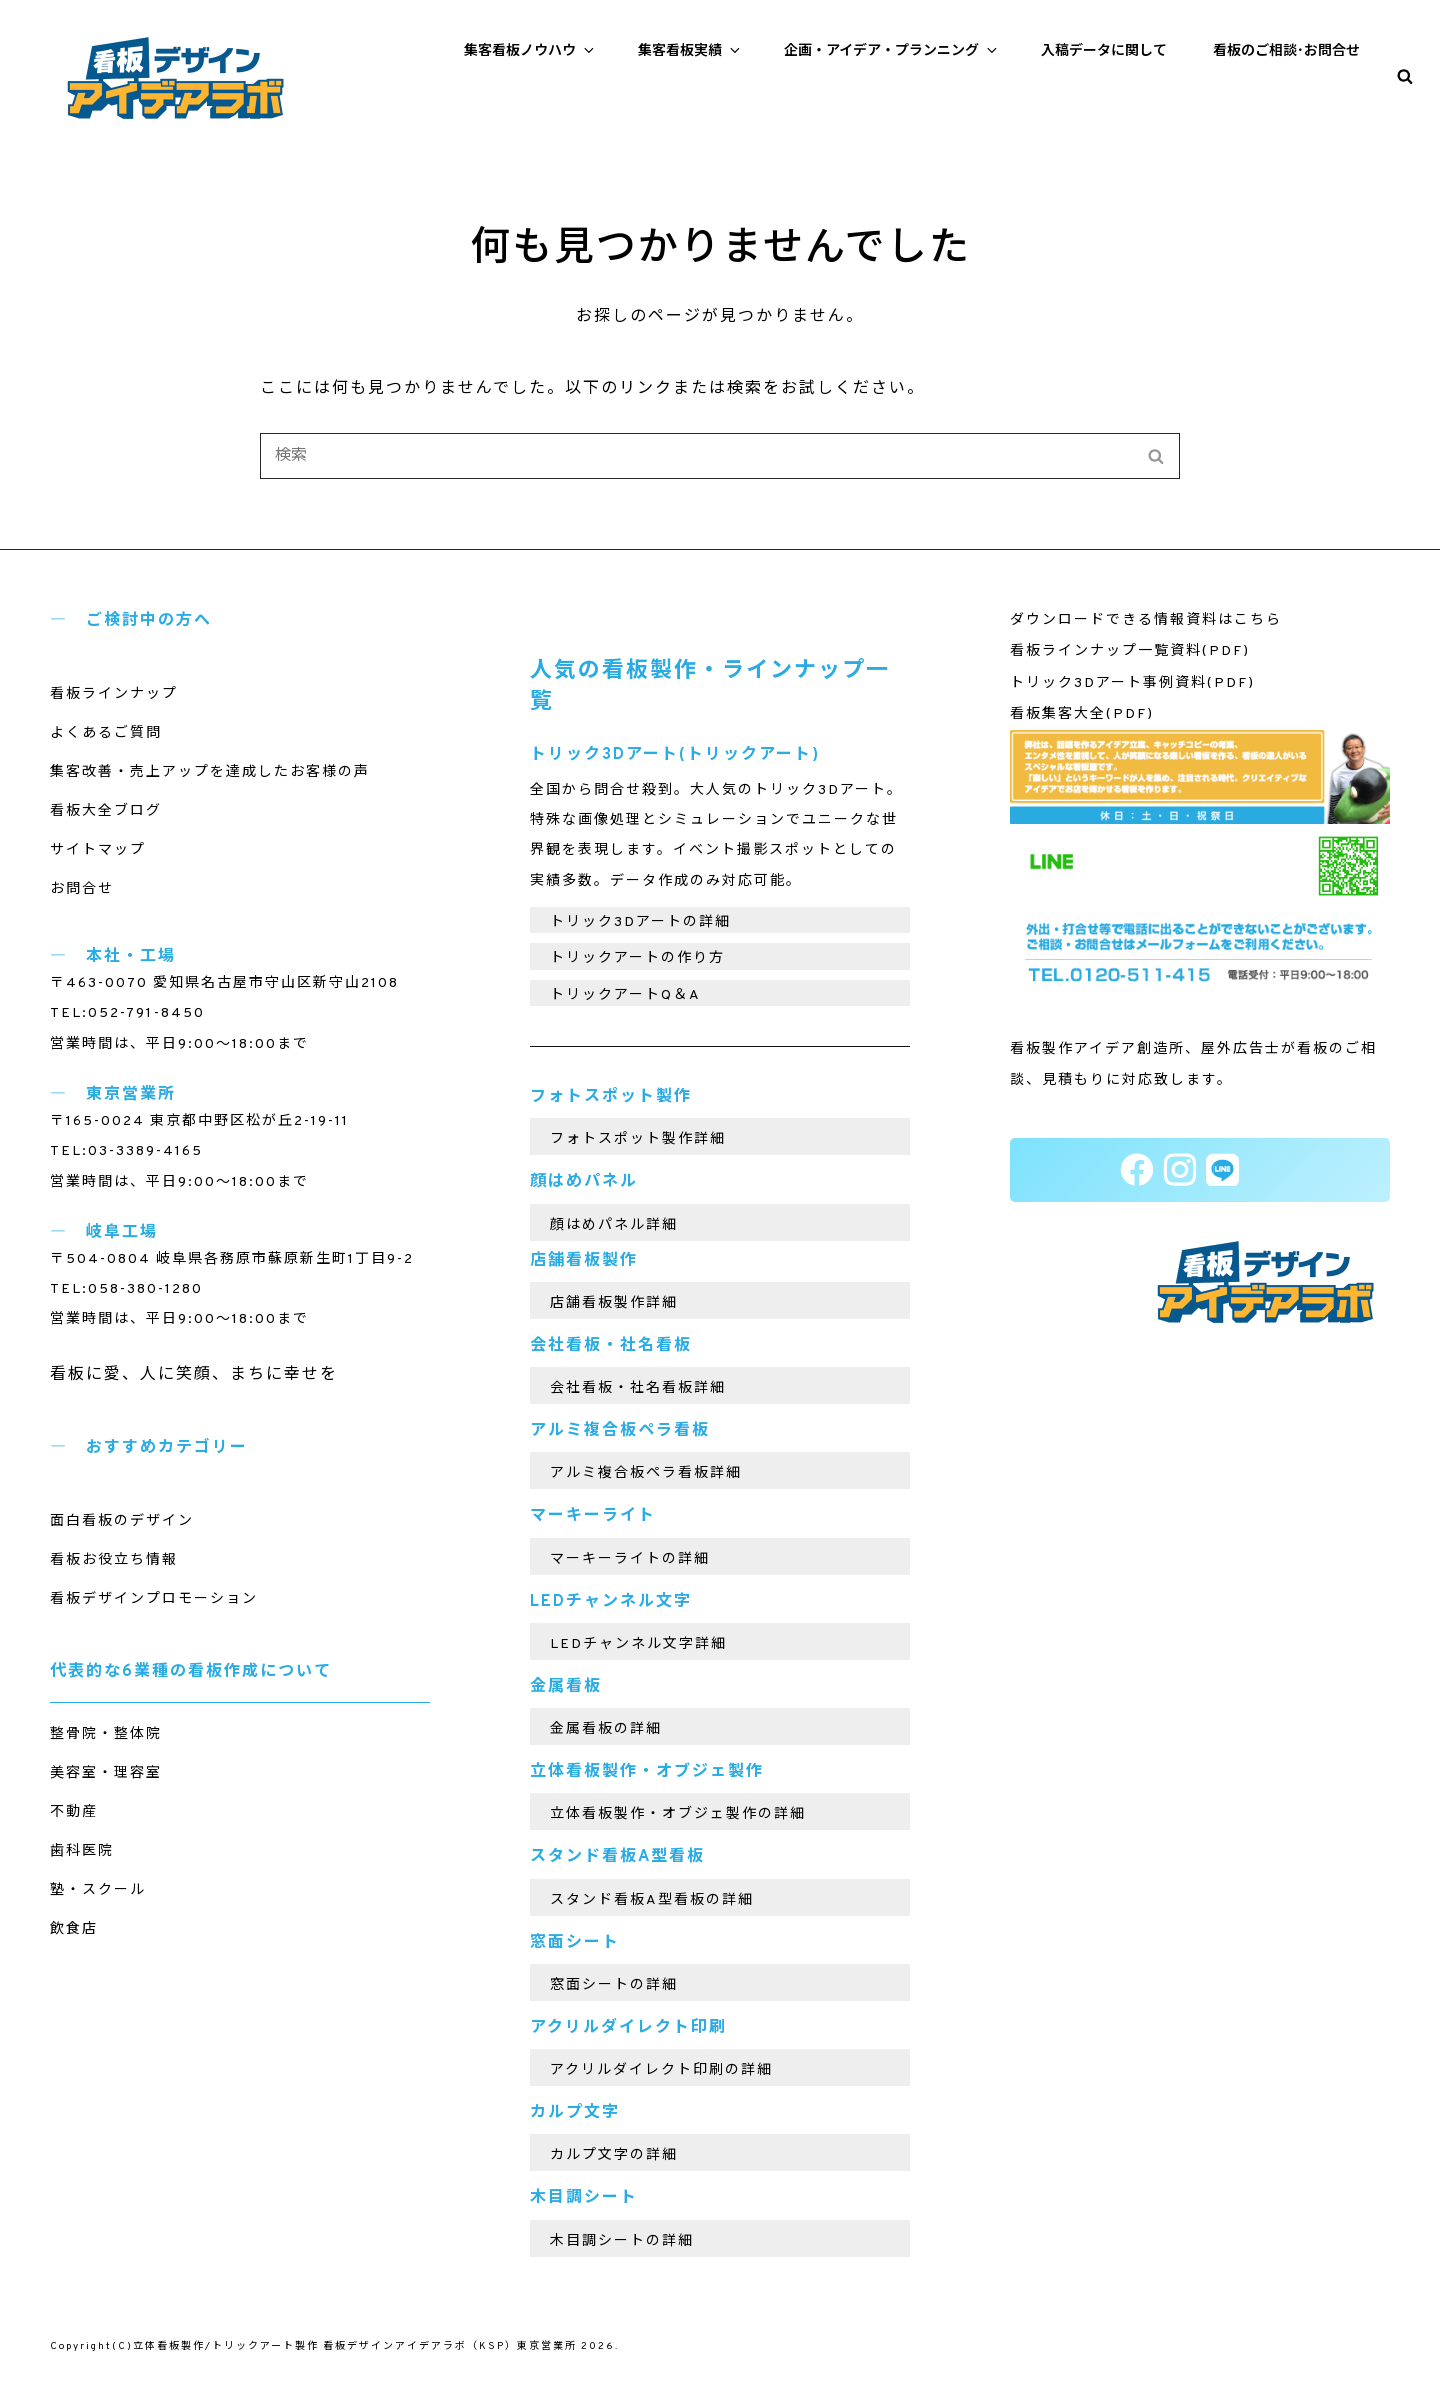  Describe the element at coordinates (614, 1985) in the screenshot. I see `窓面シートの詳細` at that location.